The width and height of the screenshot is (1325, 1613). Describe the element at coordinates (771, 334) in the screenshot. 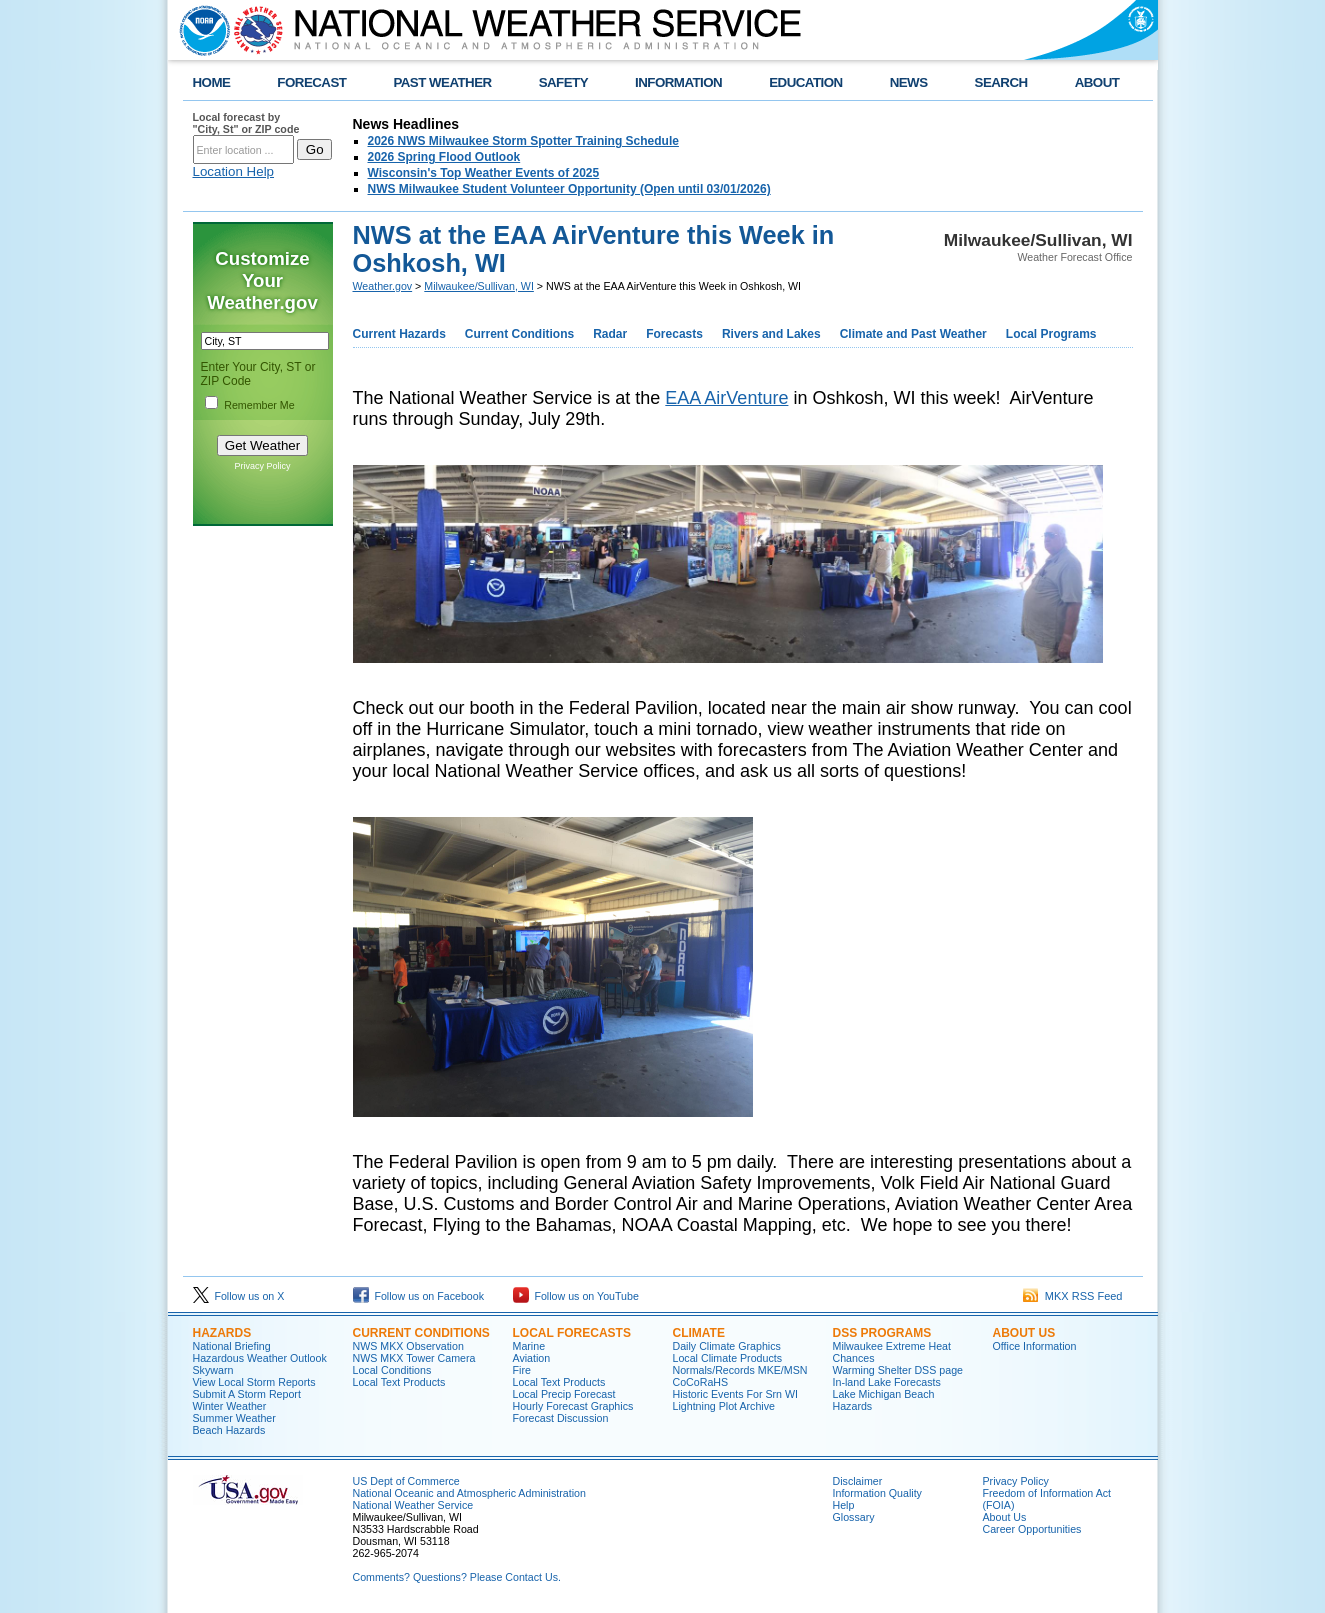

I see `Rivers and Lakes` at that location.